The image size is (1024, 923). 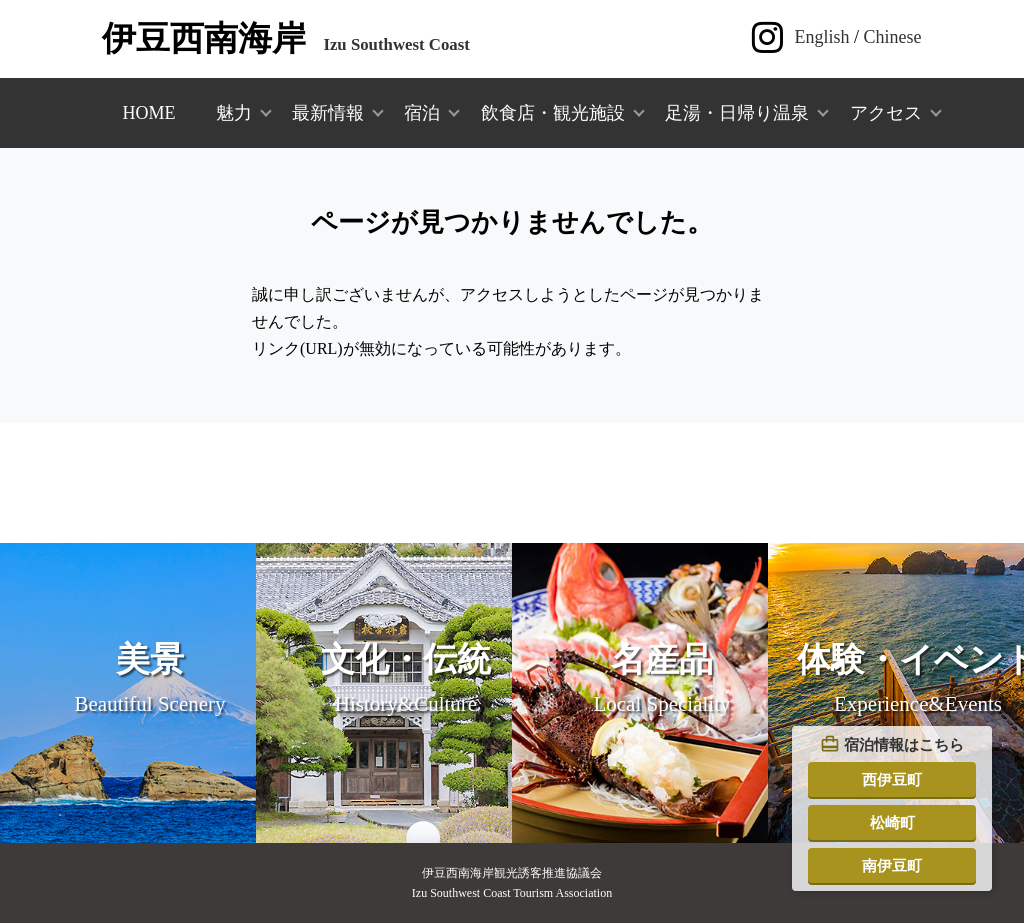 I want to click on 宿泊, so click(x=422, y=113).